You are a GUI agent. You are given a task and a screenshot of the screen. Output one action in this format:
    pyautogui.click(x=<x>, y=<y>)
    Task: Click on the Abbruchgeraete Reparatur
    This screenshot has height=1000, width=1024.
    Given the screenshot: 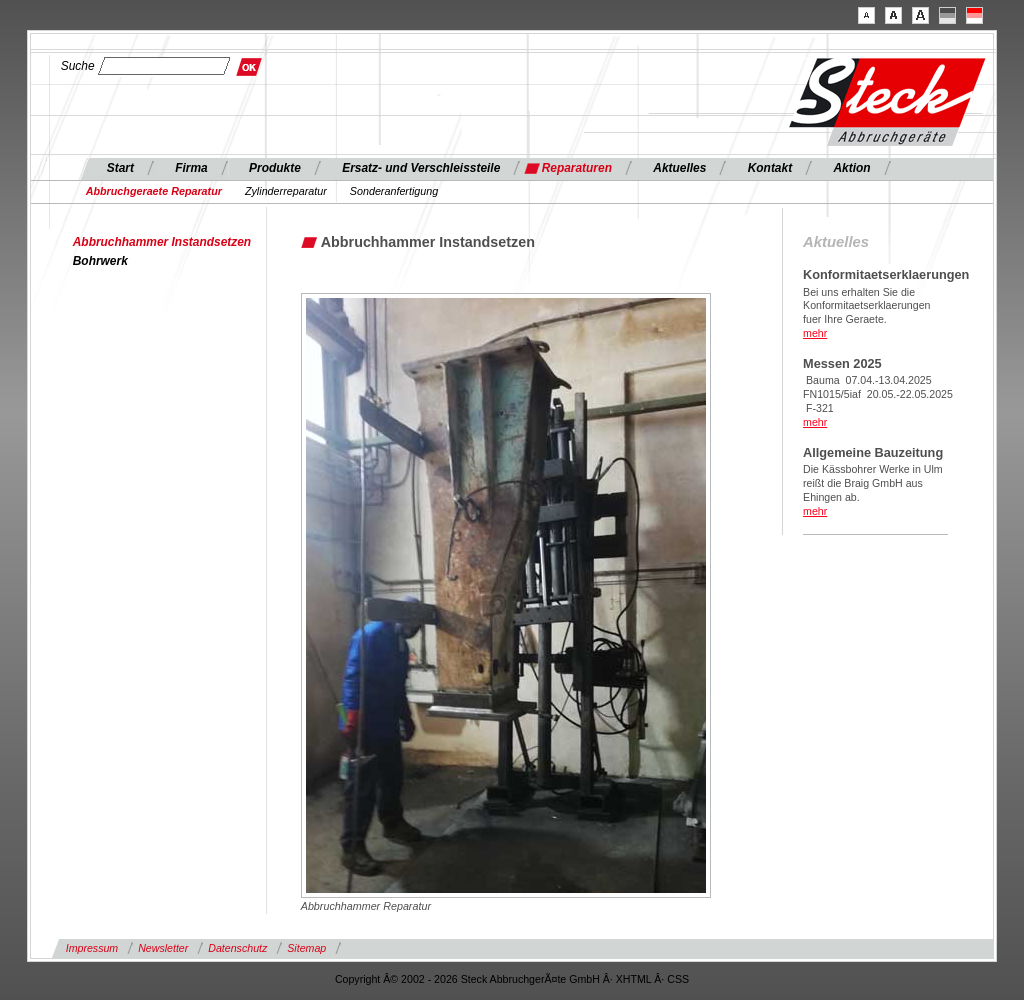 What is the action you would take?
    pyautogui.click(x=154, y=191)
    